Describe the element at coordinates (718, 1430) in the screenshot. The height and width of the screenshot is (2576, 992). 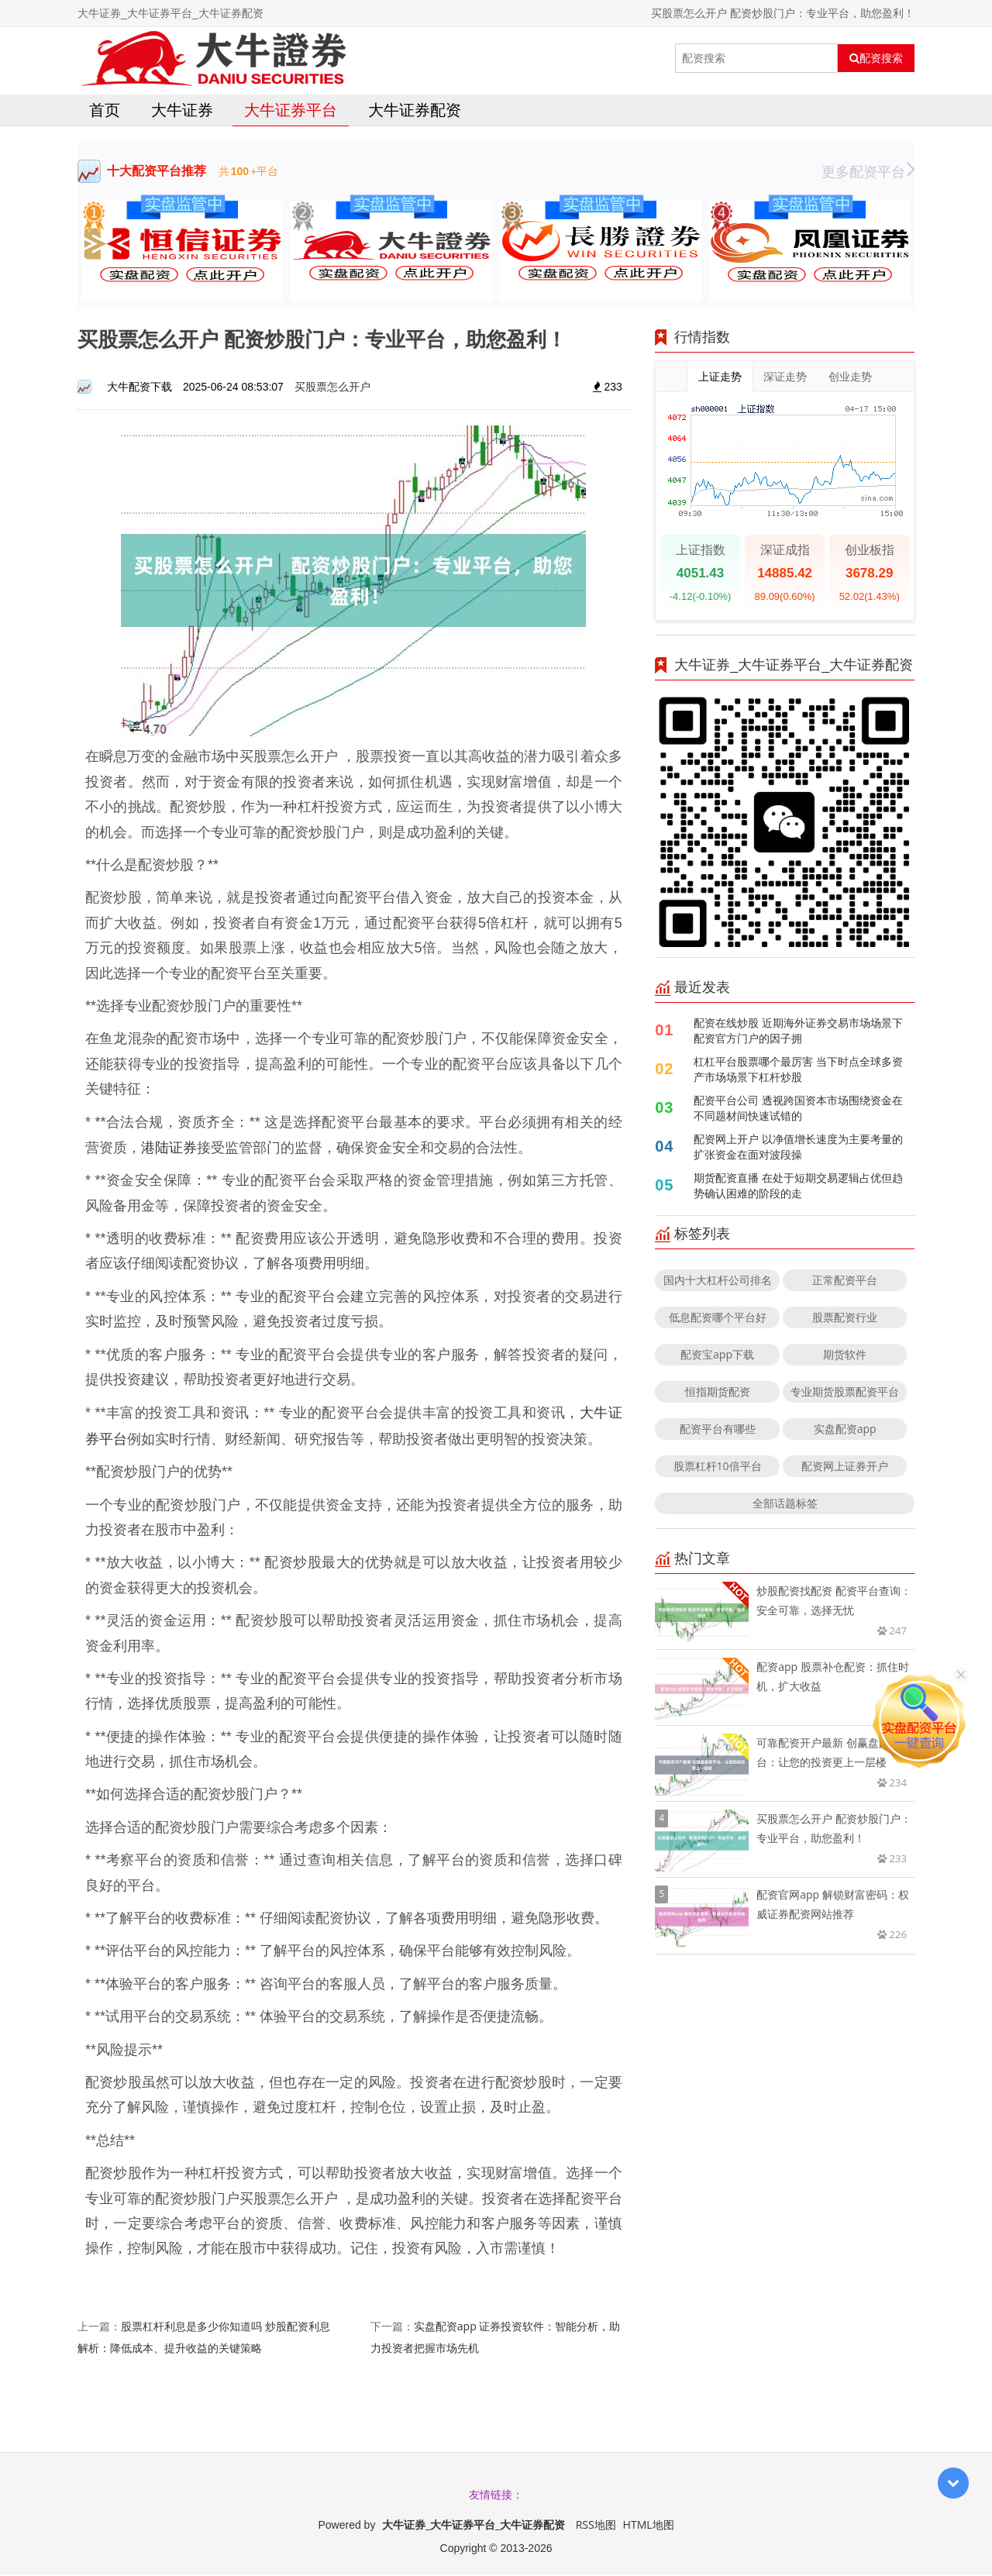
I see `配资平台有哪些` at that location.